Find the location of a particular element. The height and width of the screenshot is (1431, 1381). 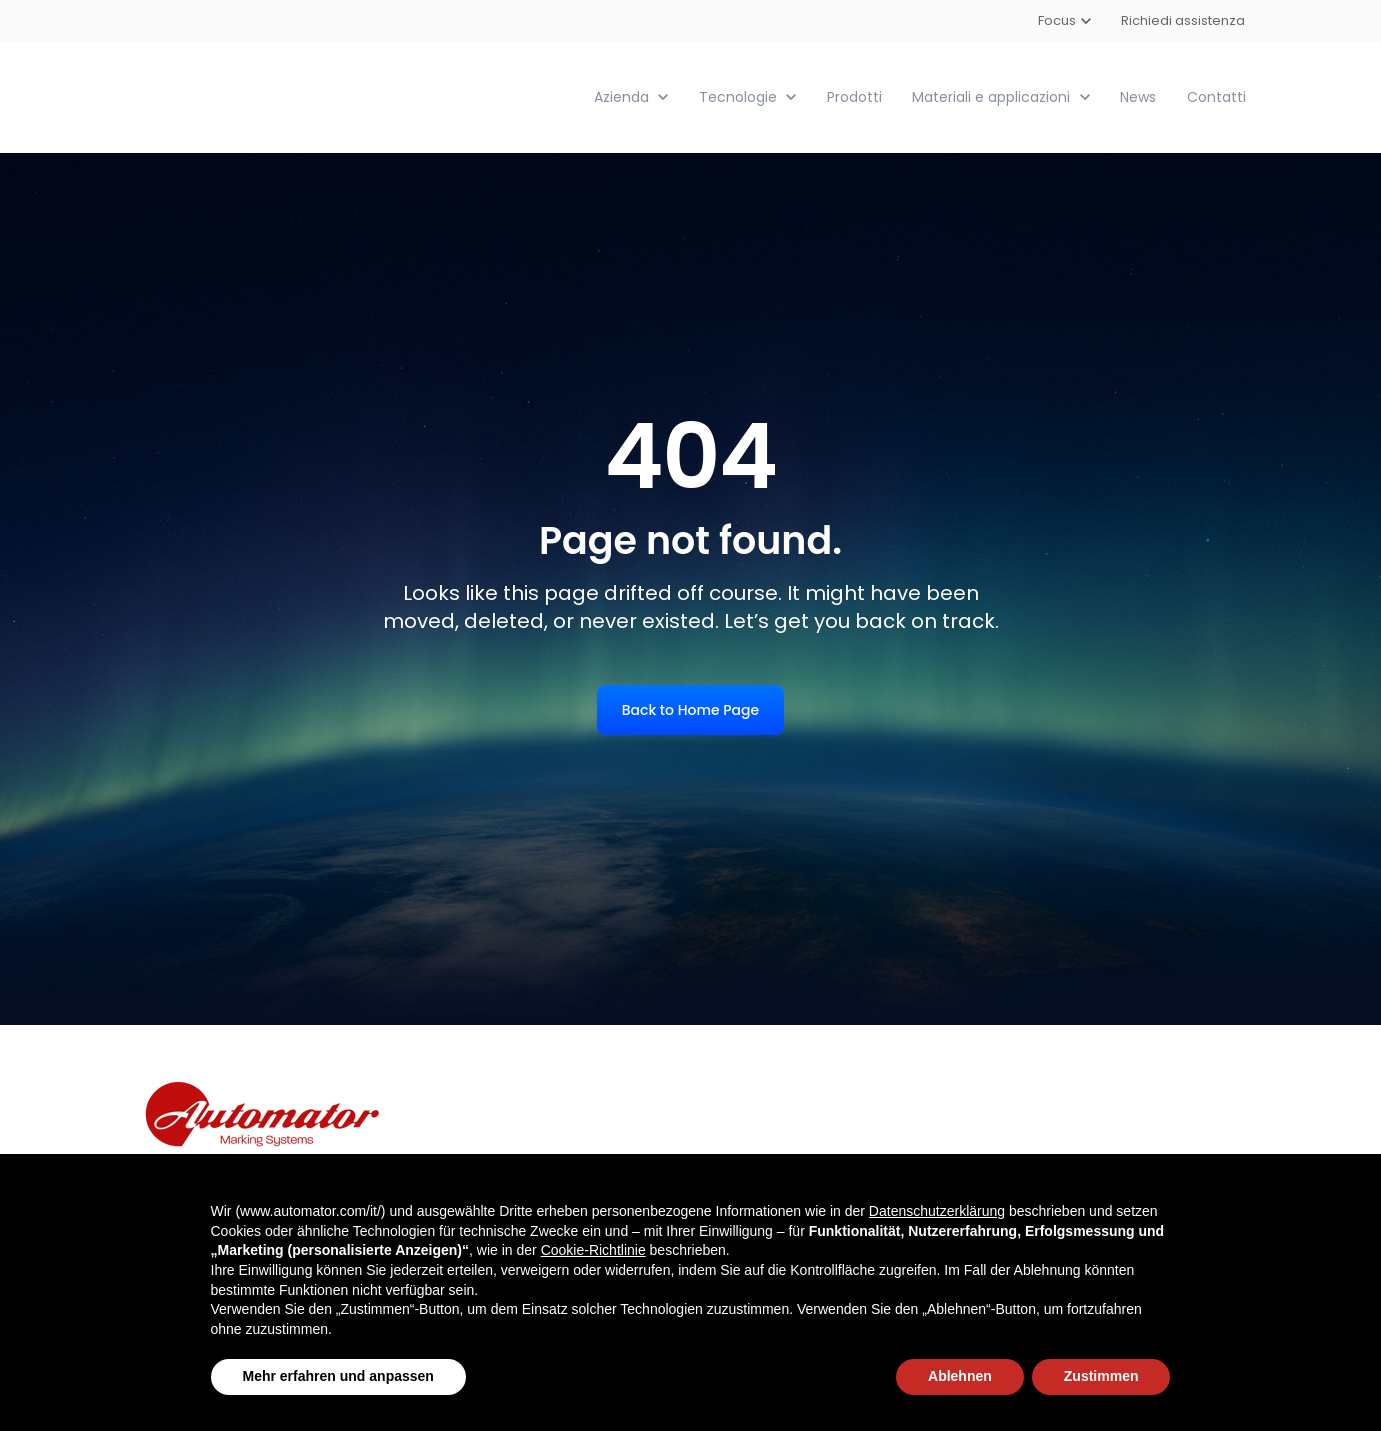

Contatti is located at coordinates (1216, 96).